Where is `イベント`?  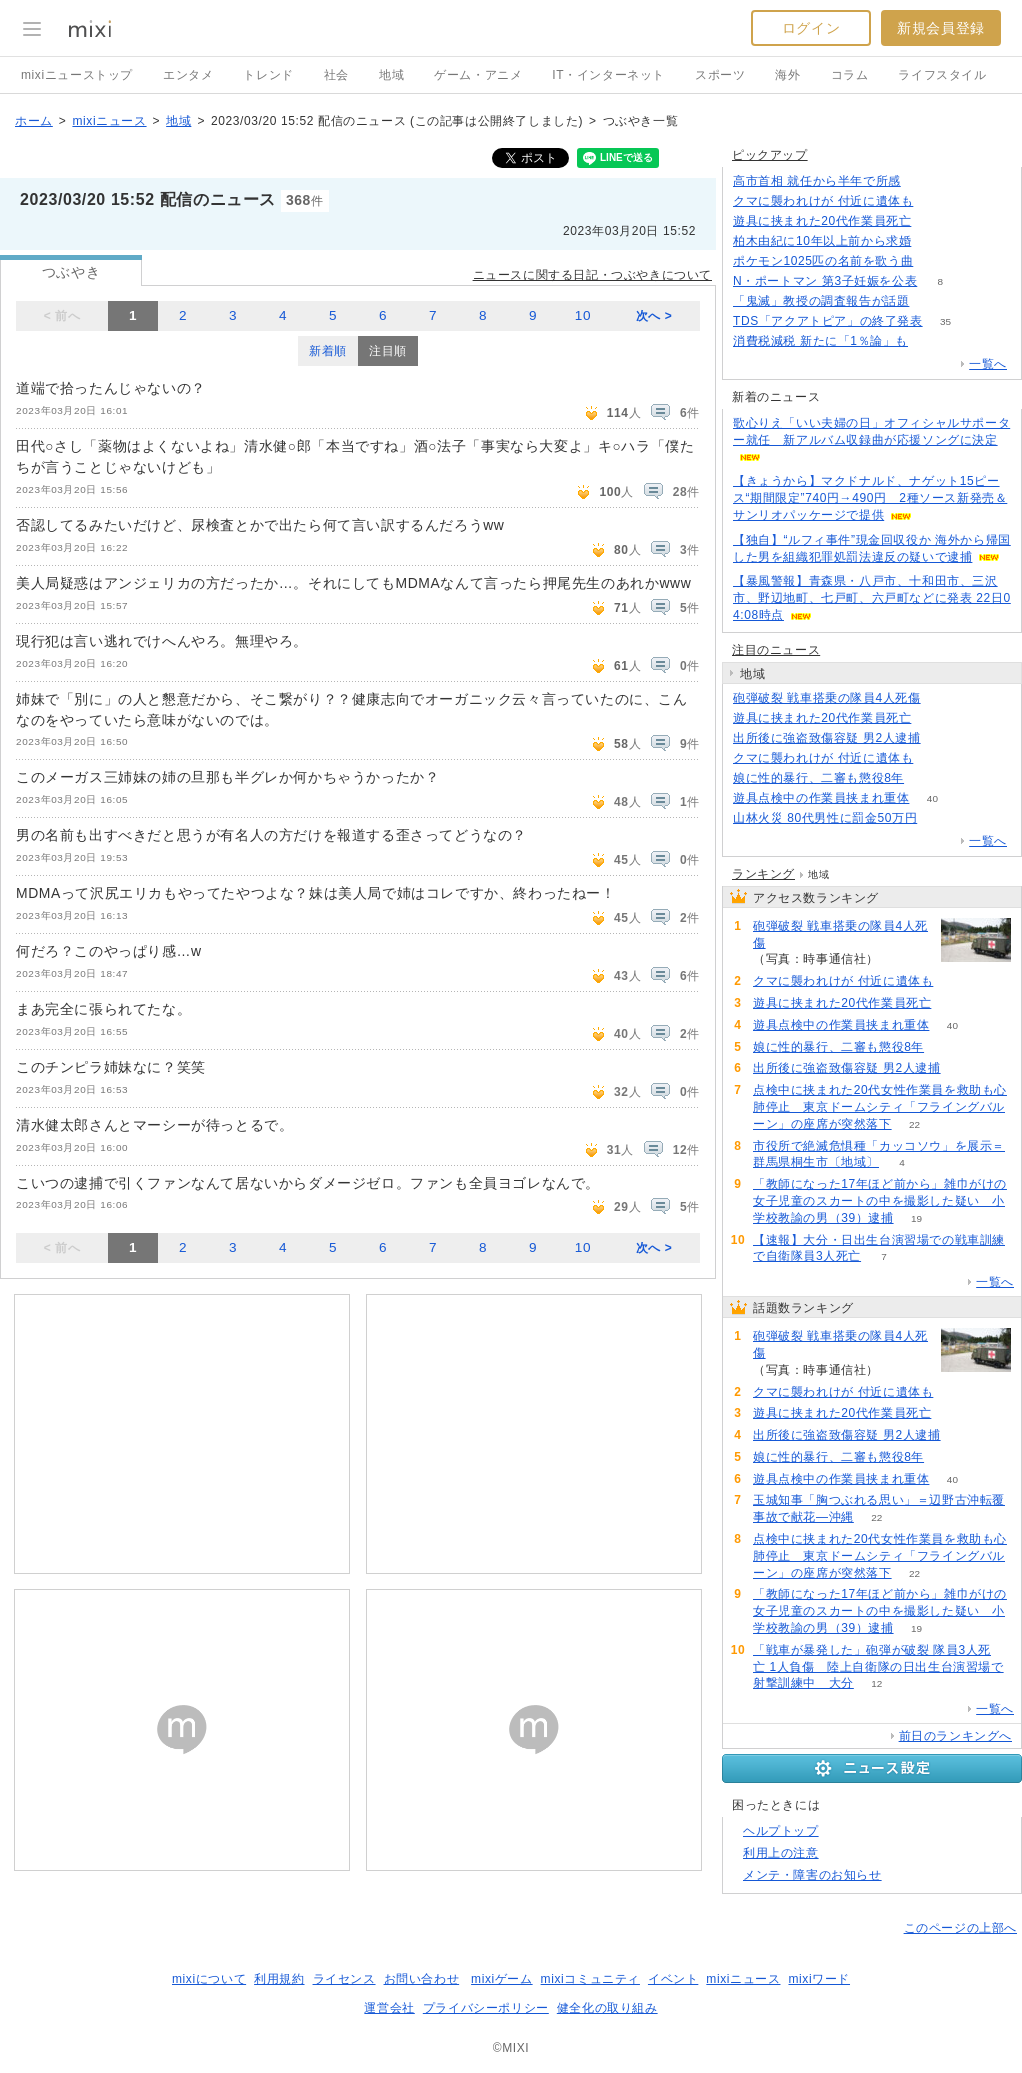
イベント is located at coordinates (673, 1979).